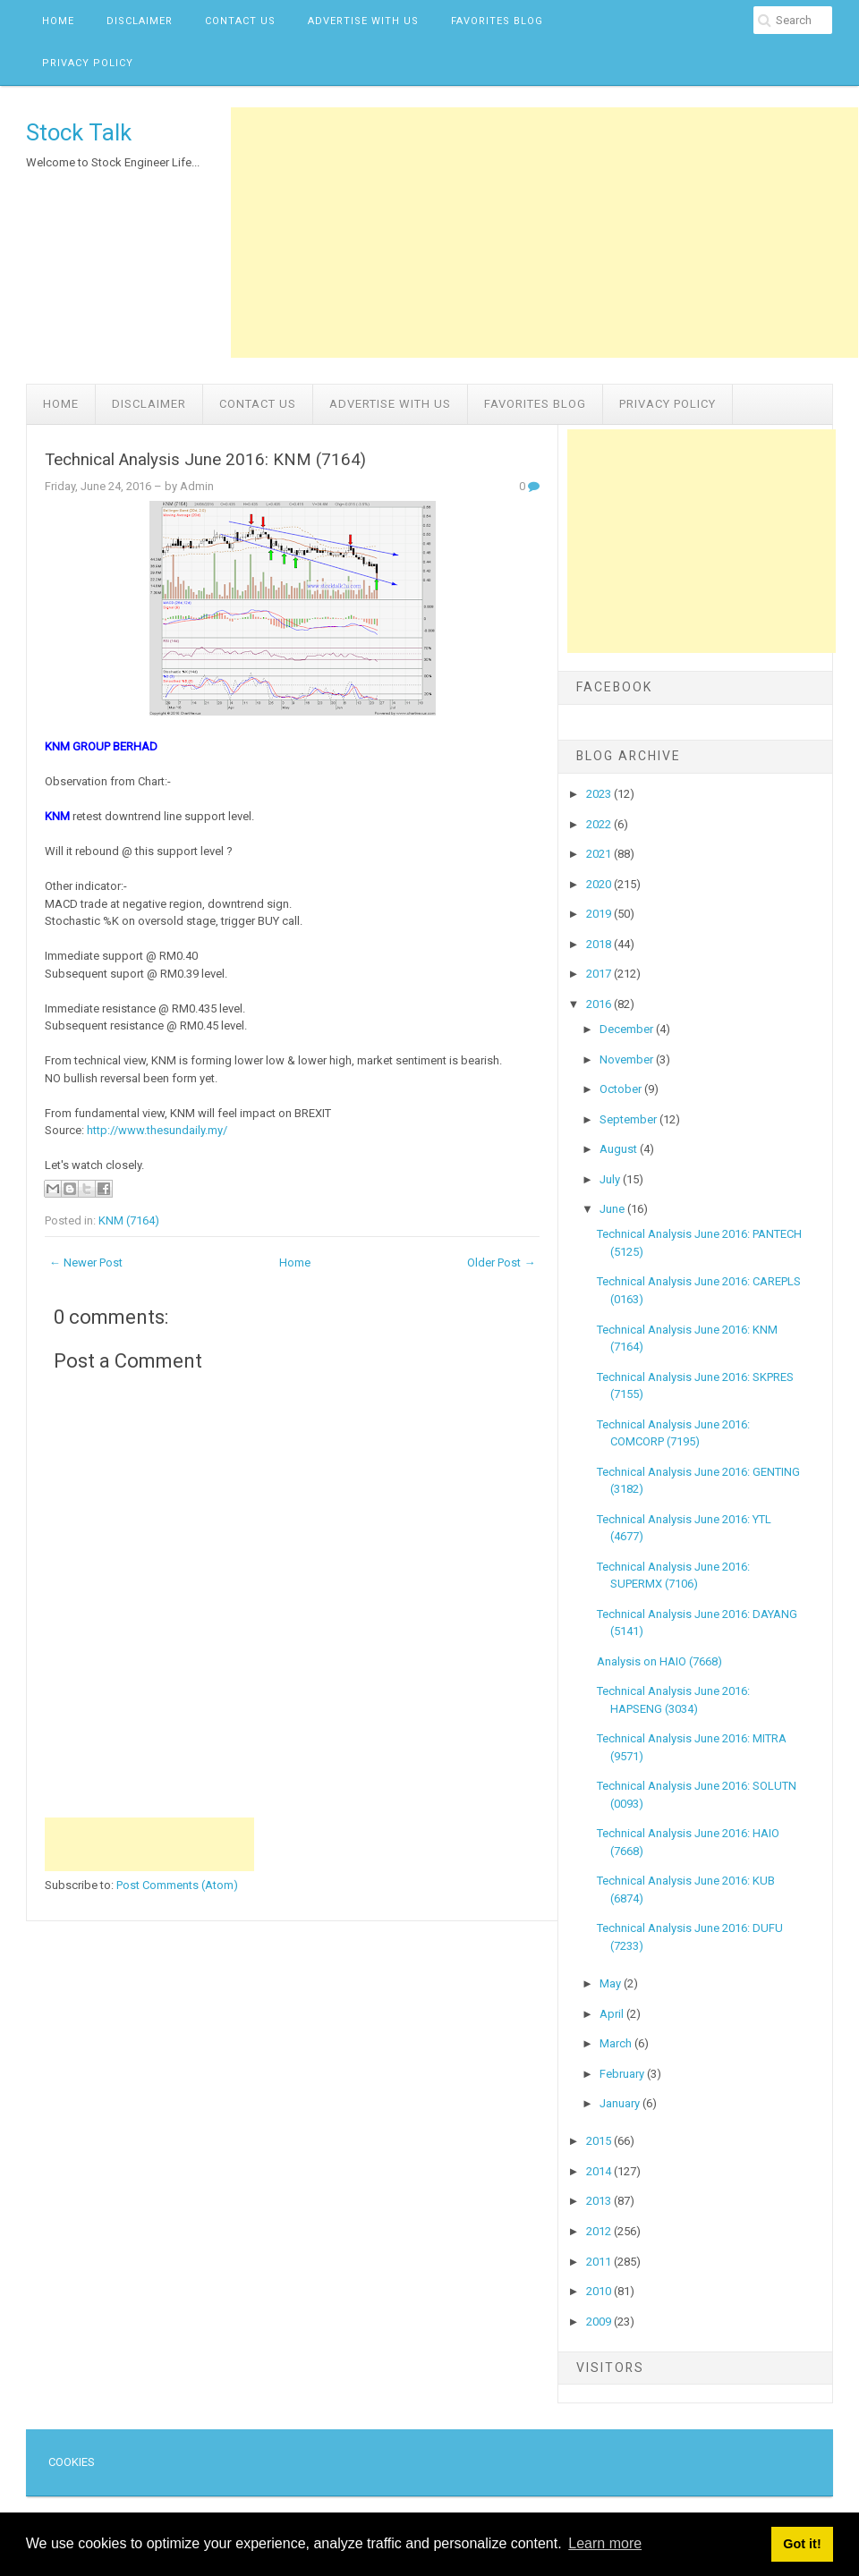 The width and height of the screenshot is (859, 2576). Describe the element at coordinates (600, 913) in the screenshot. I see `2019` at that location.